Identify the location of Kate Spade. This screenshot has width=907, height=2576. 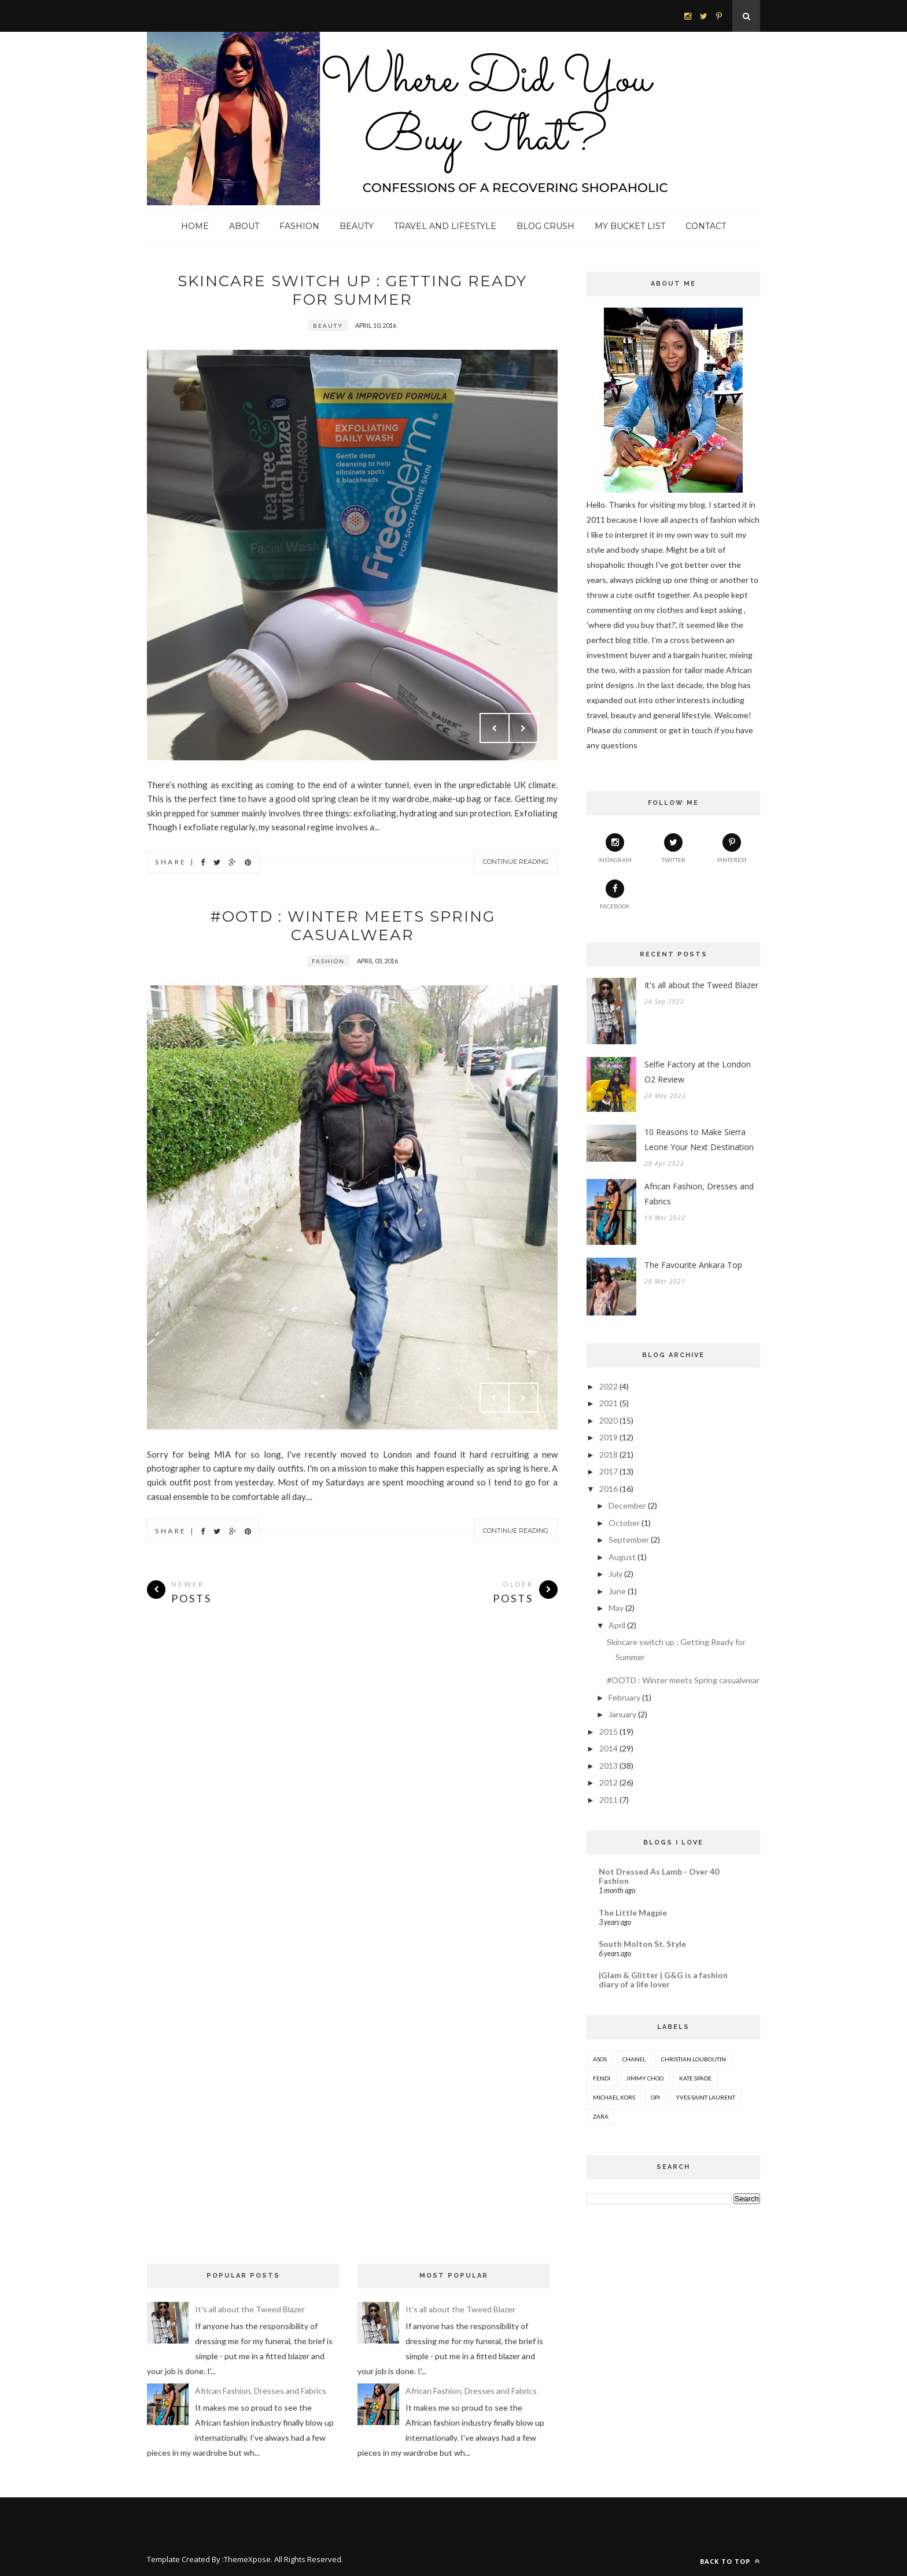
(695, 2078).